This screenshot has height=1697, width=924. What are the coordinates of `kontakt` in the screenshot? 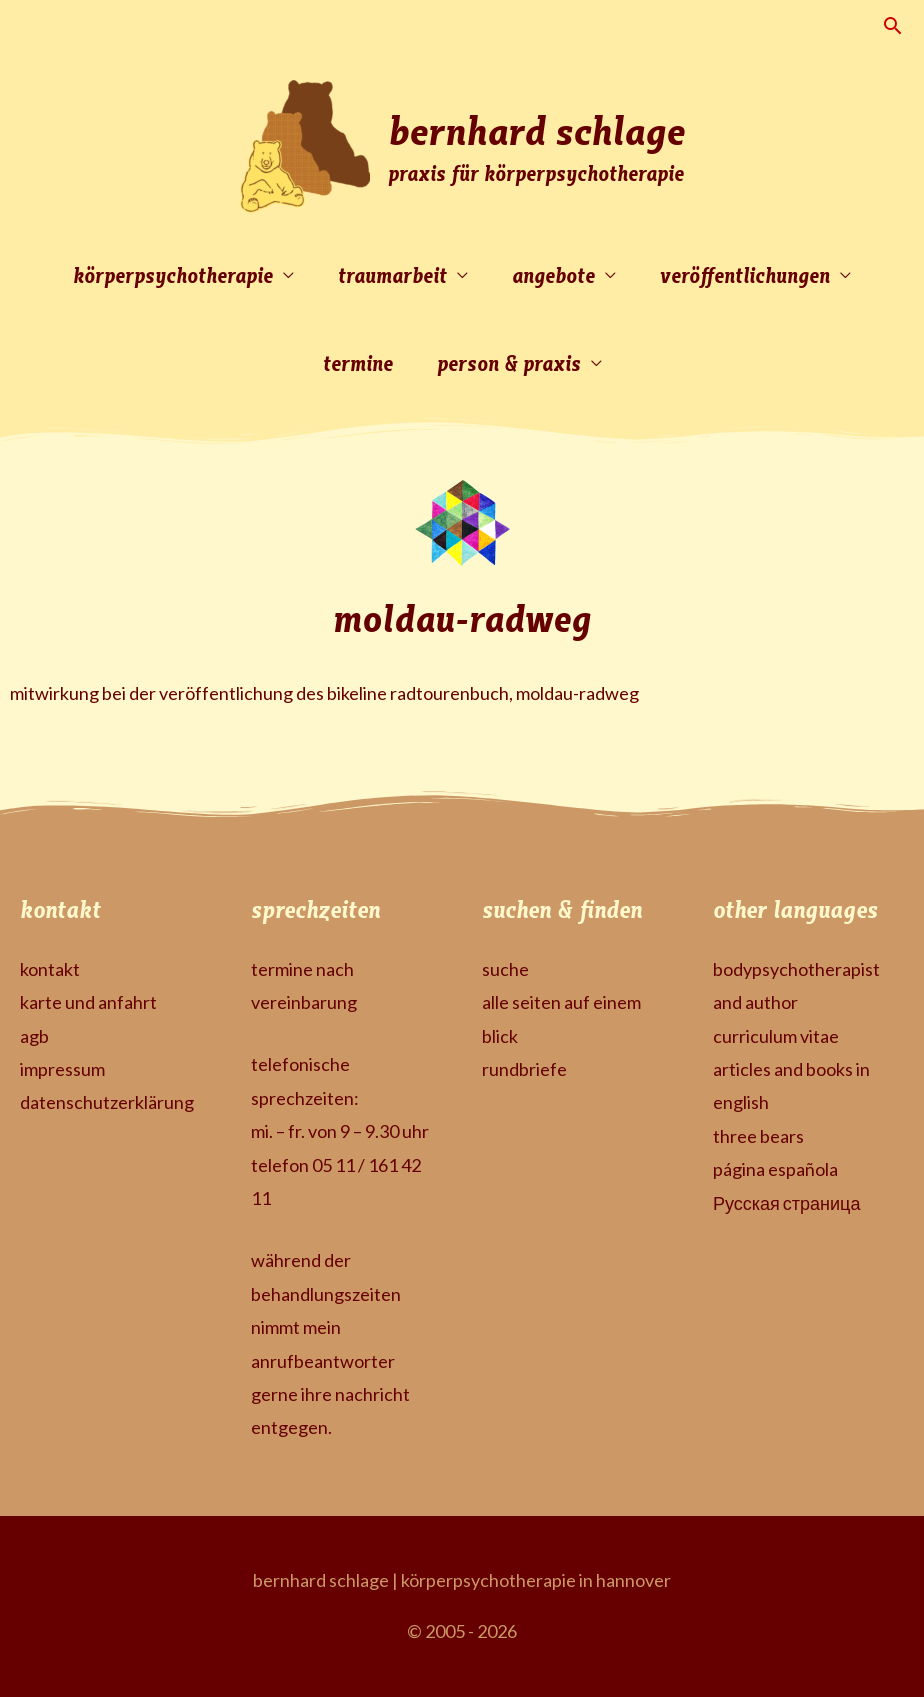 It's located at (50, 969).